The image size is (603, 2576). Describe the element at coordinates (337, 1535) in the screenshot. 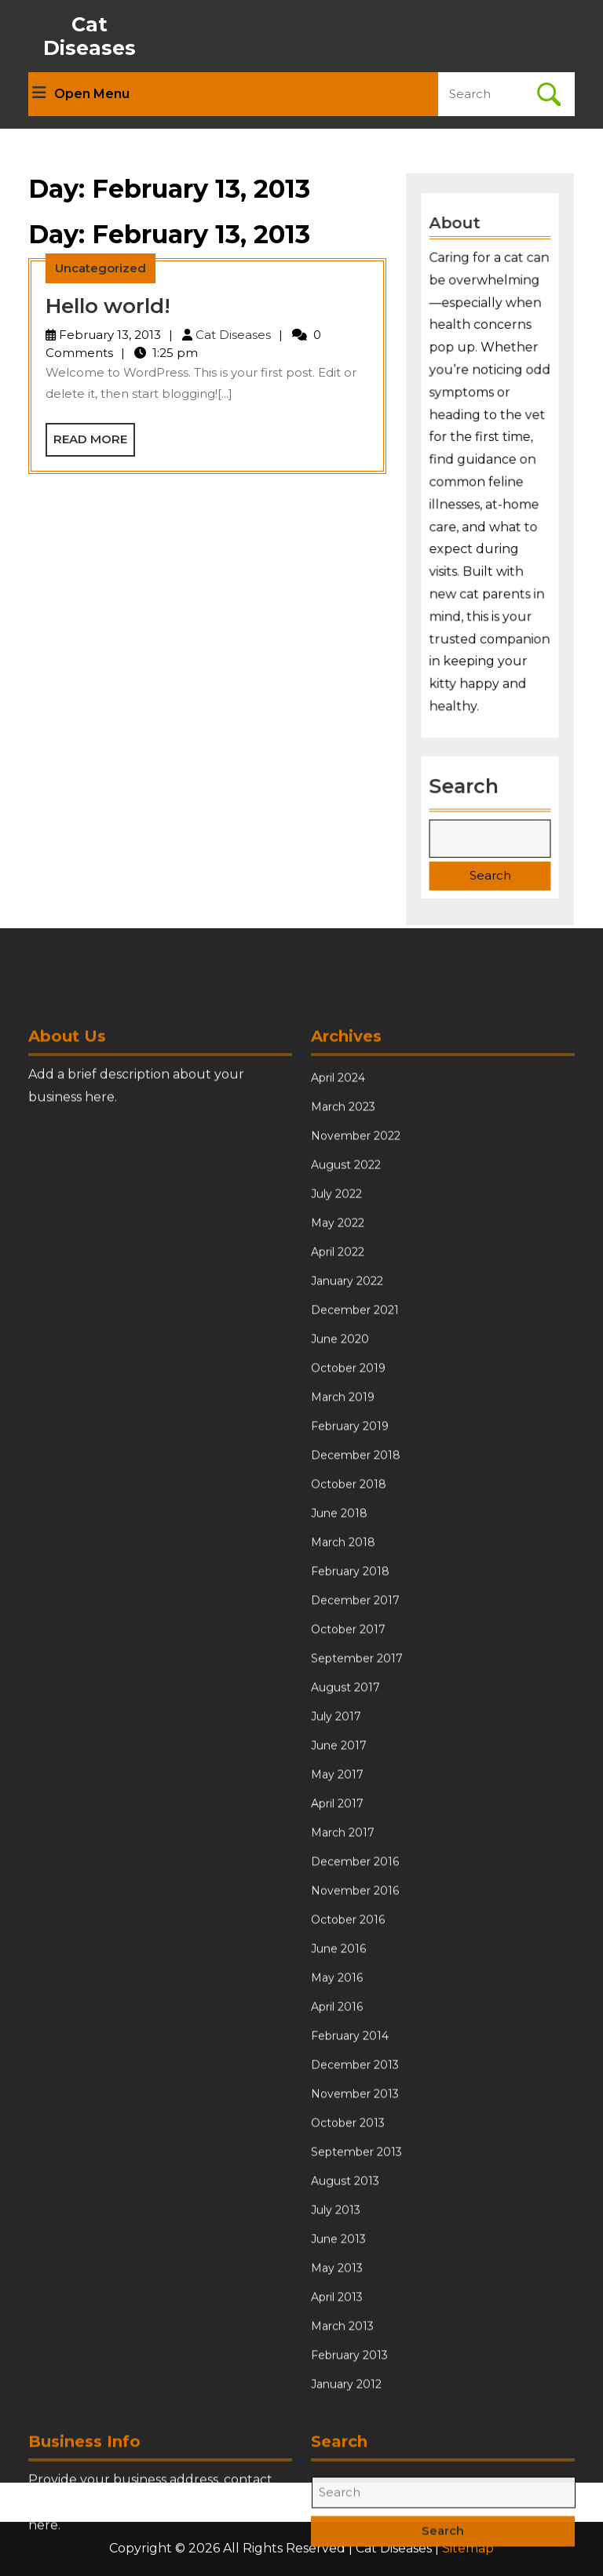

I see `May 2022` at that location.